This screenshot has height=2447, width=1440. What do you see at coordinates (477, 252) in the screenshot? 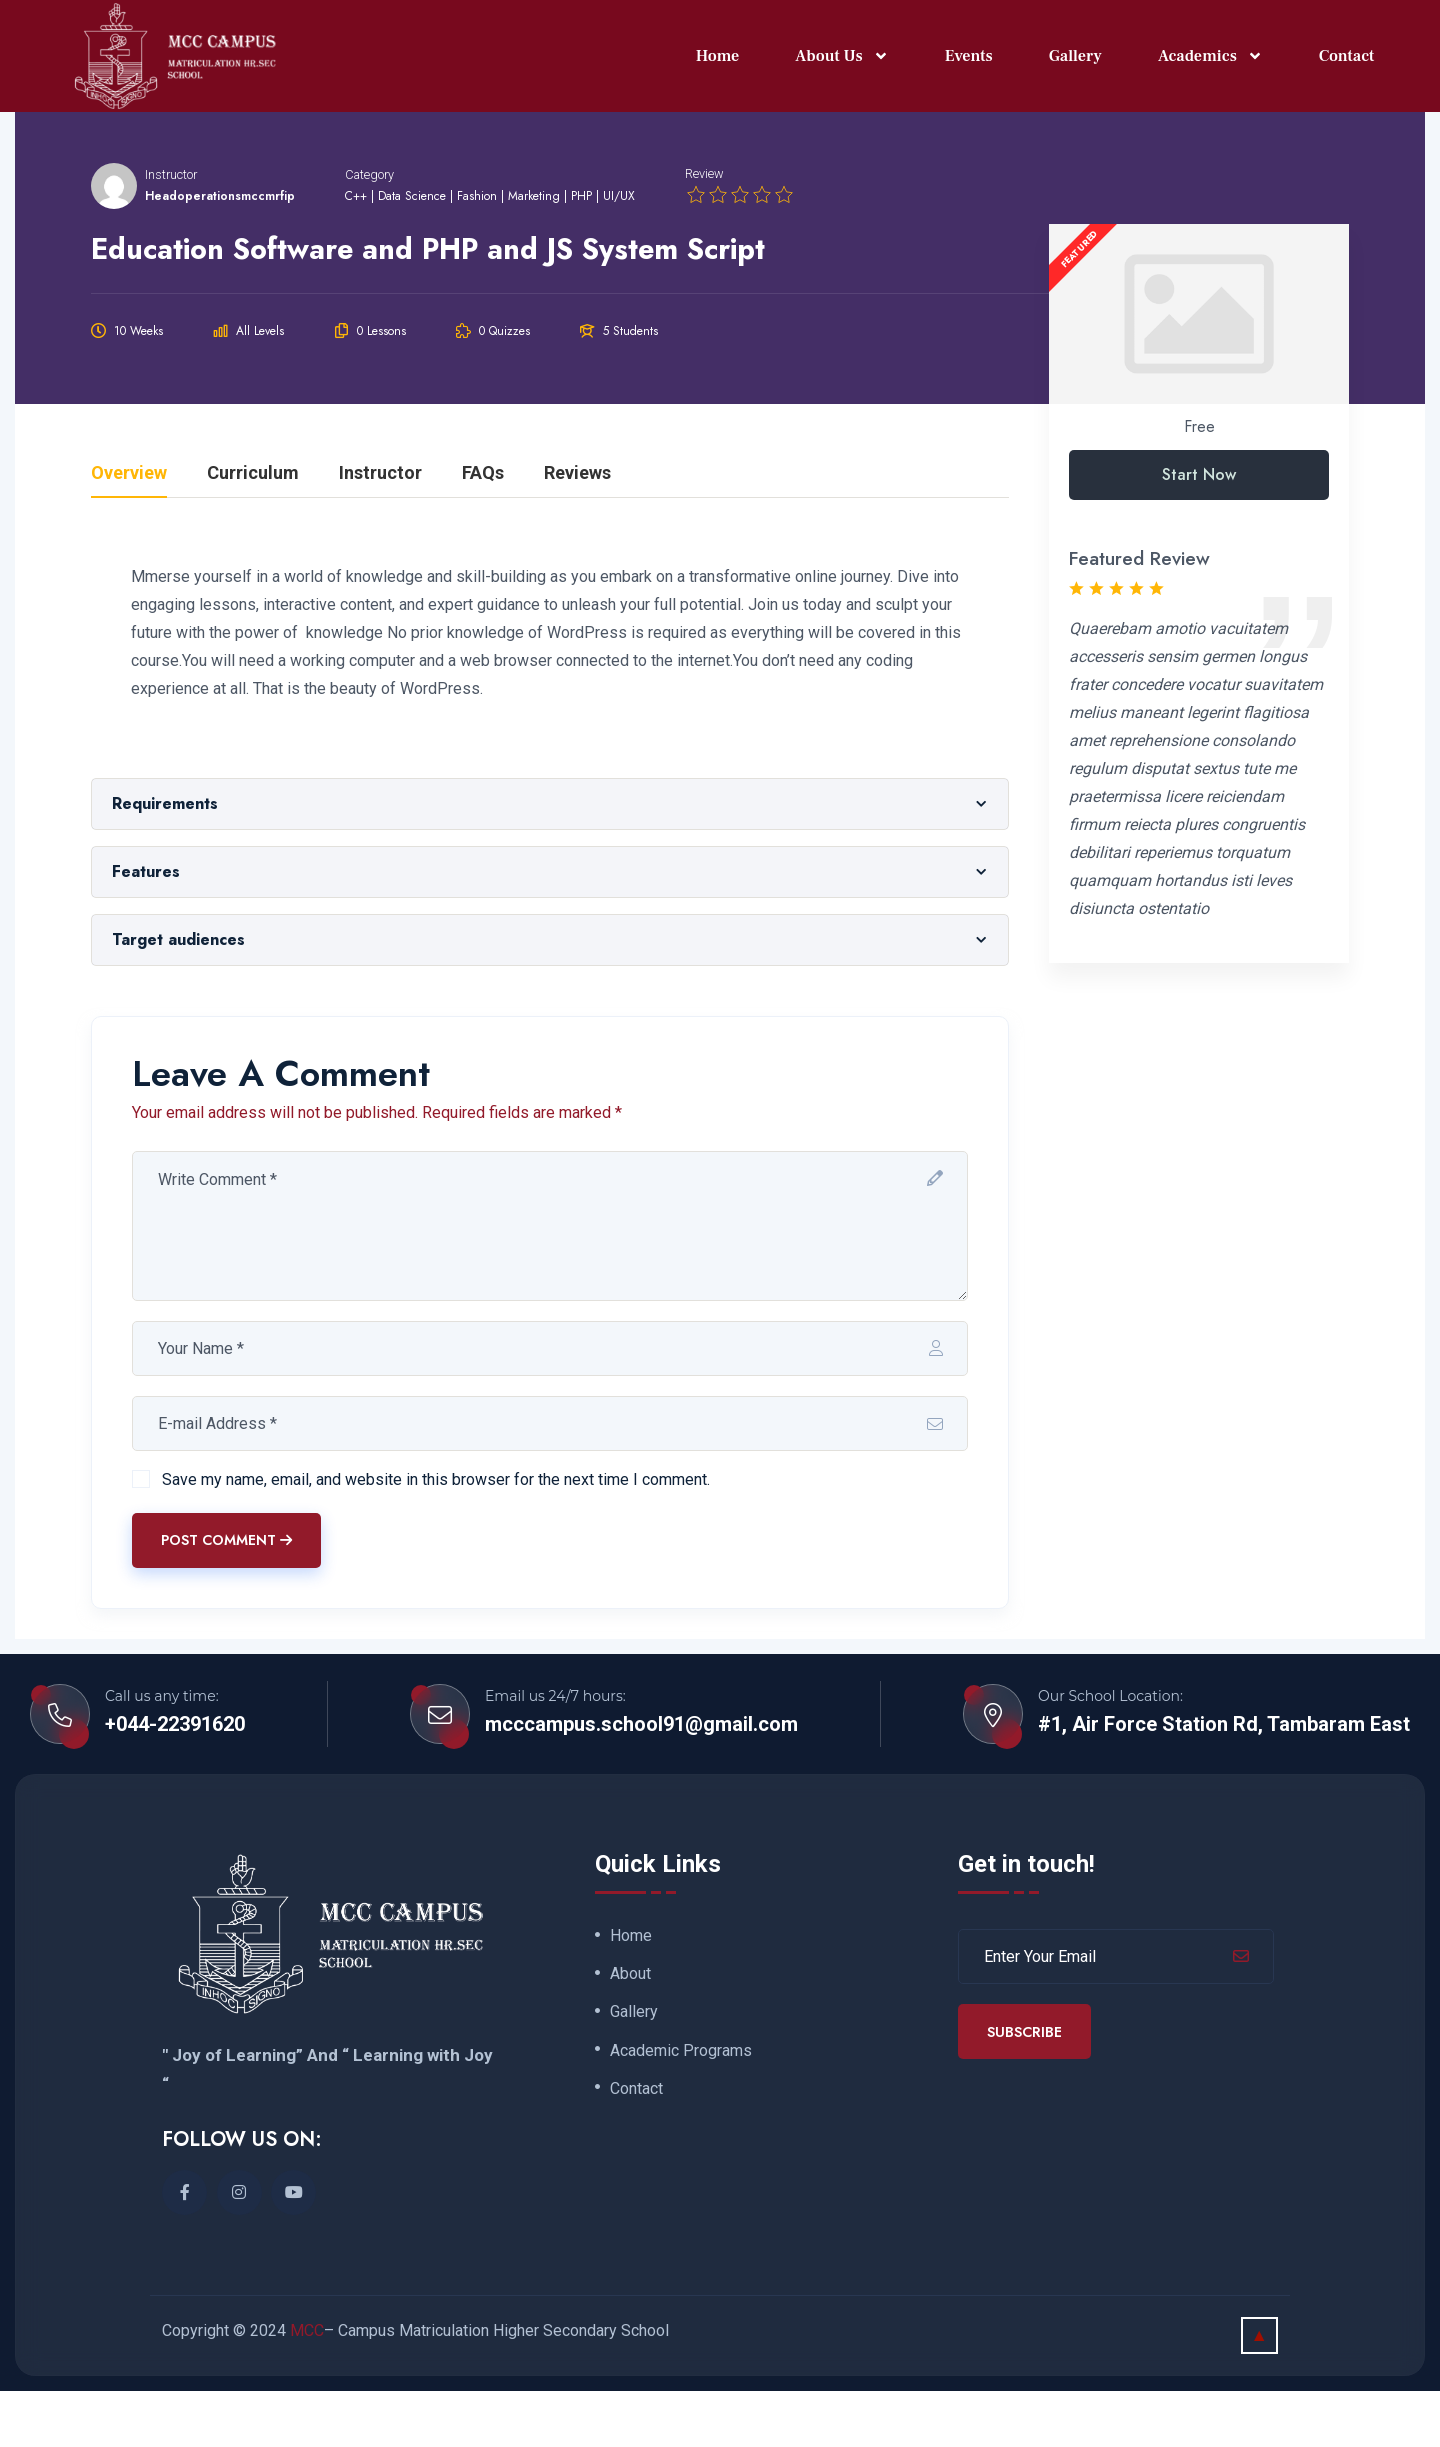
I see `Fashion` at bounding box center [477, 252].